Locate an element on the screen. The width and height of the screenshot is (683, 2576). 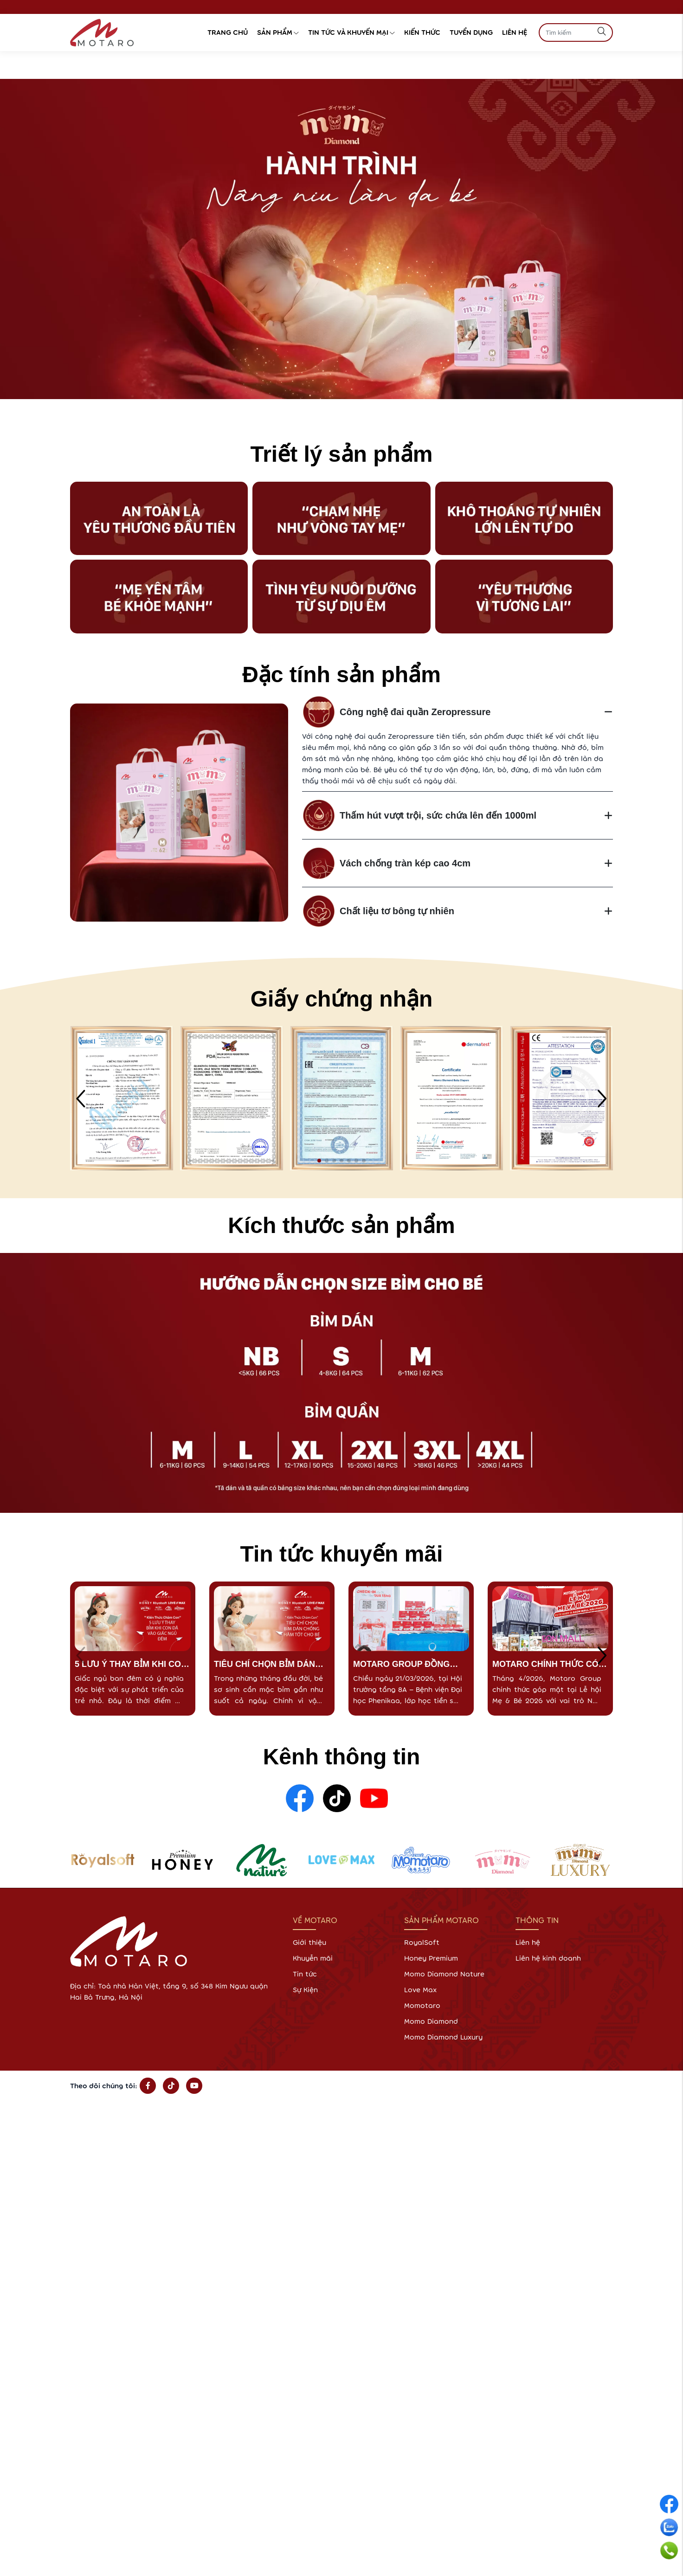
Kiến thức is located at coordinates (422, 32).